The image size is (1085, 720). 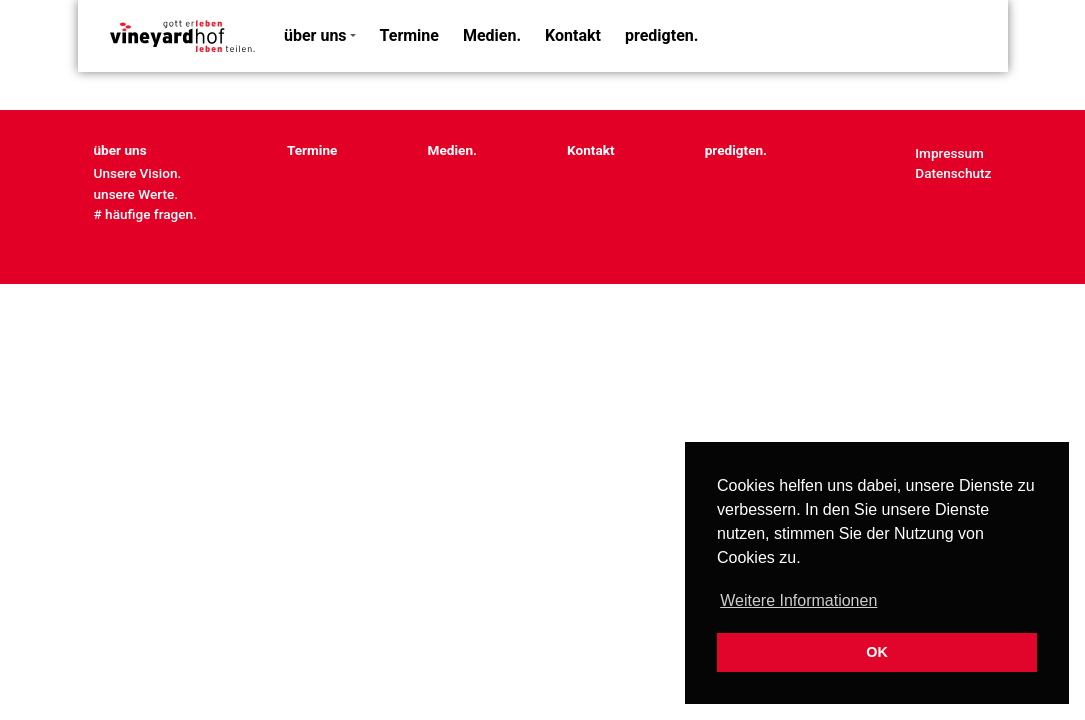 I want to click on Kontakt, so click(x=573, y=35).